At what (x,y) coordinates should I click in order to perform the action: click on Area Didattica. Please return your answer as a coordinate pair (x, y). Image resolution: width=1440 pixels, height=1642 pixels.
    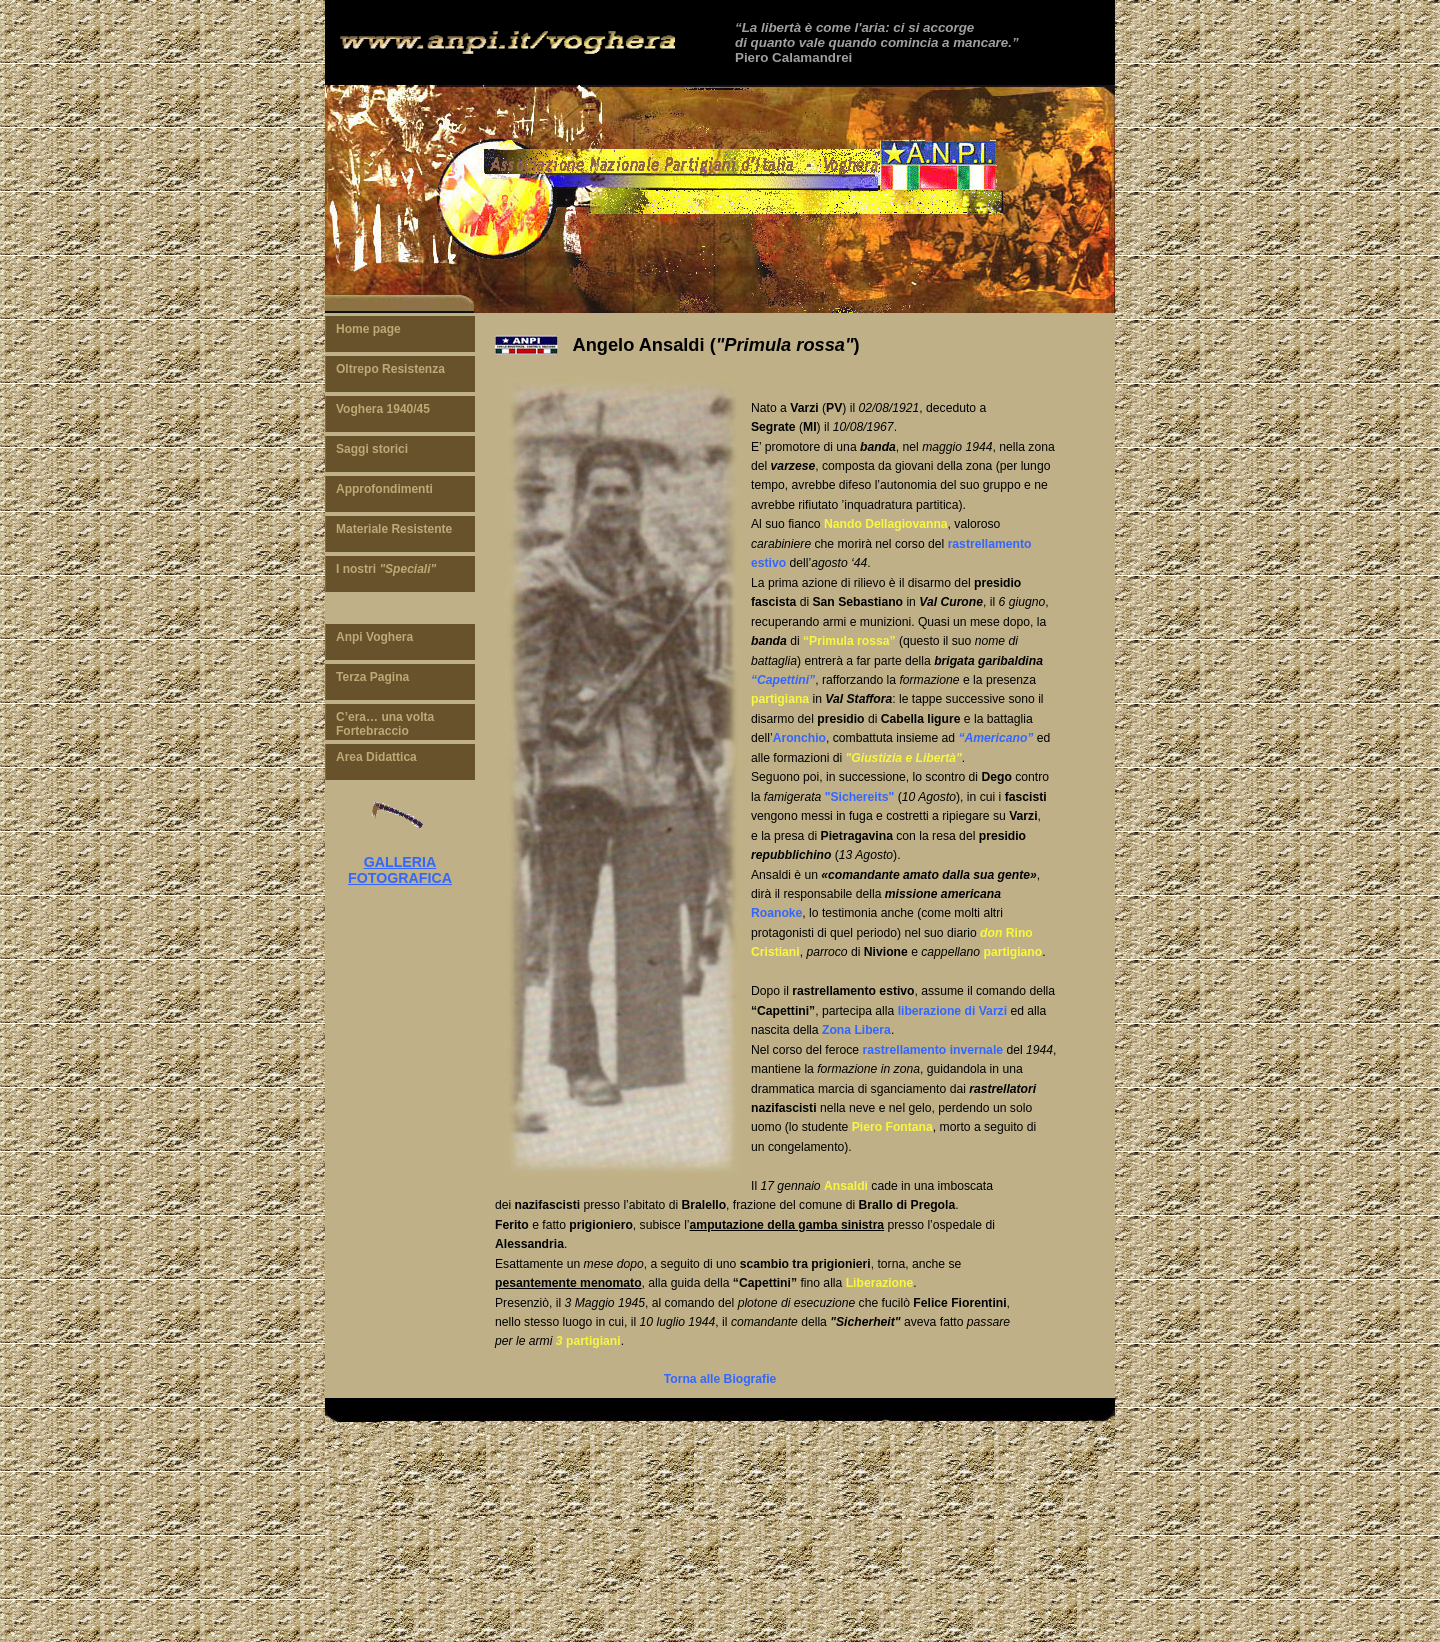
    Looking at the image, I should click on (376, 757).